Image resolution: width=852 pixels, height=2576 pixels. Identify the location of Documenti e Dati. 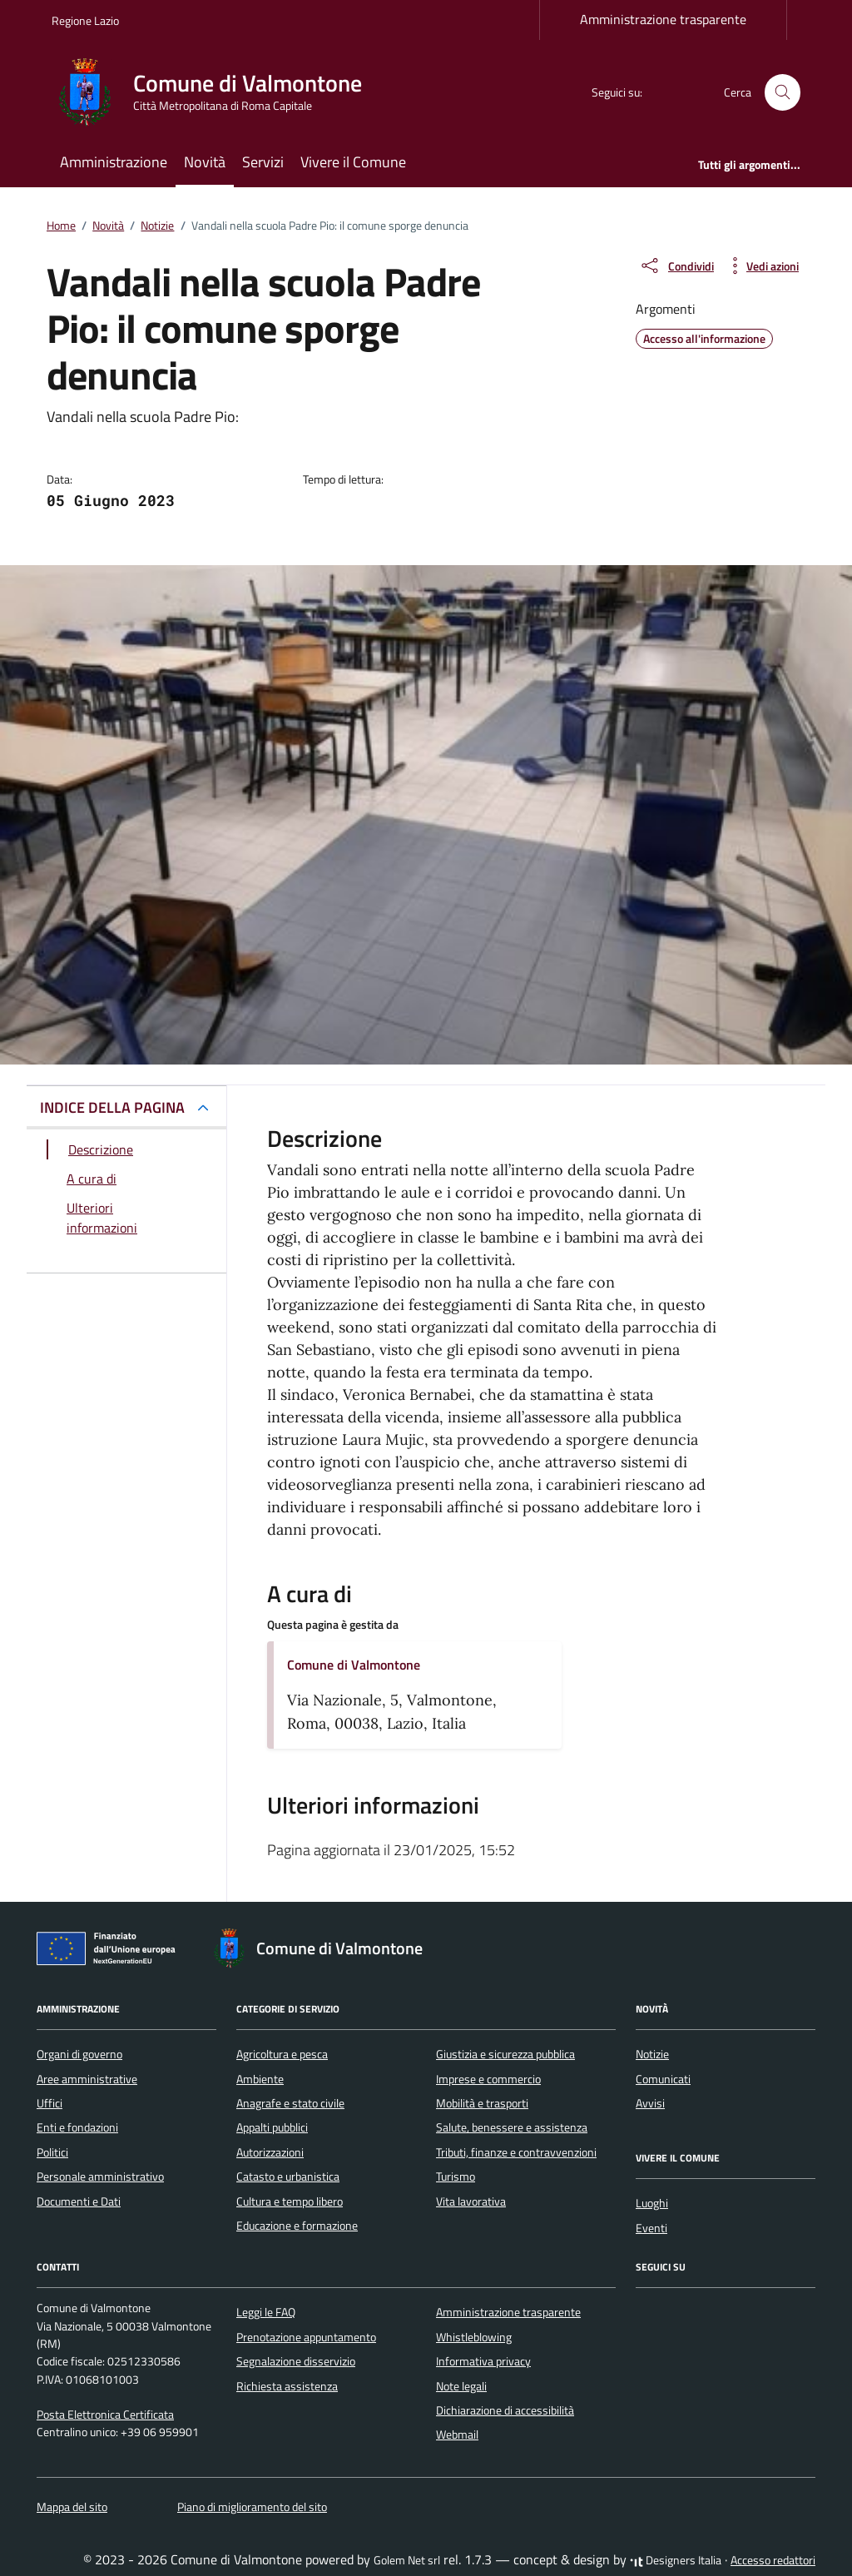
(79, 2201).